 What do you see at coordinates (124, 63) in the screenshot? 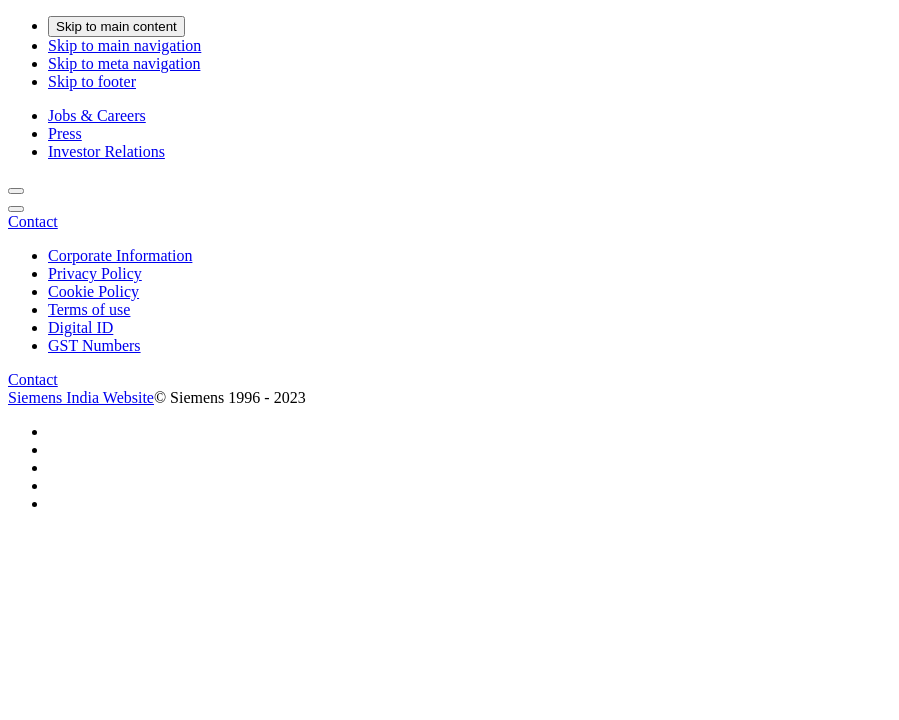
I see `Skip to meta navigation` at bounding box center [124, 63].